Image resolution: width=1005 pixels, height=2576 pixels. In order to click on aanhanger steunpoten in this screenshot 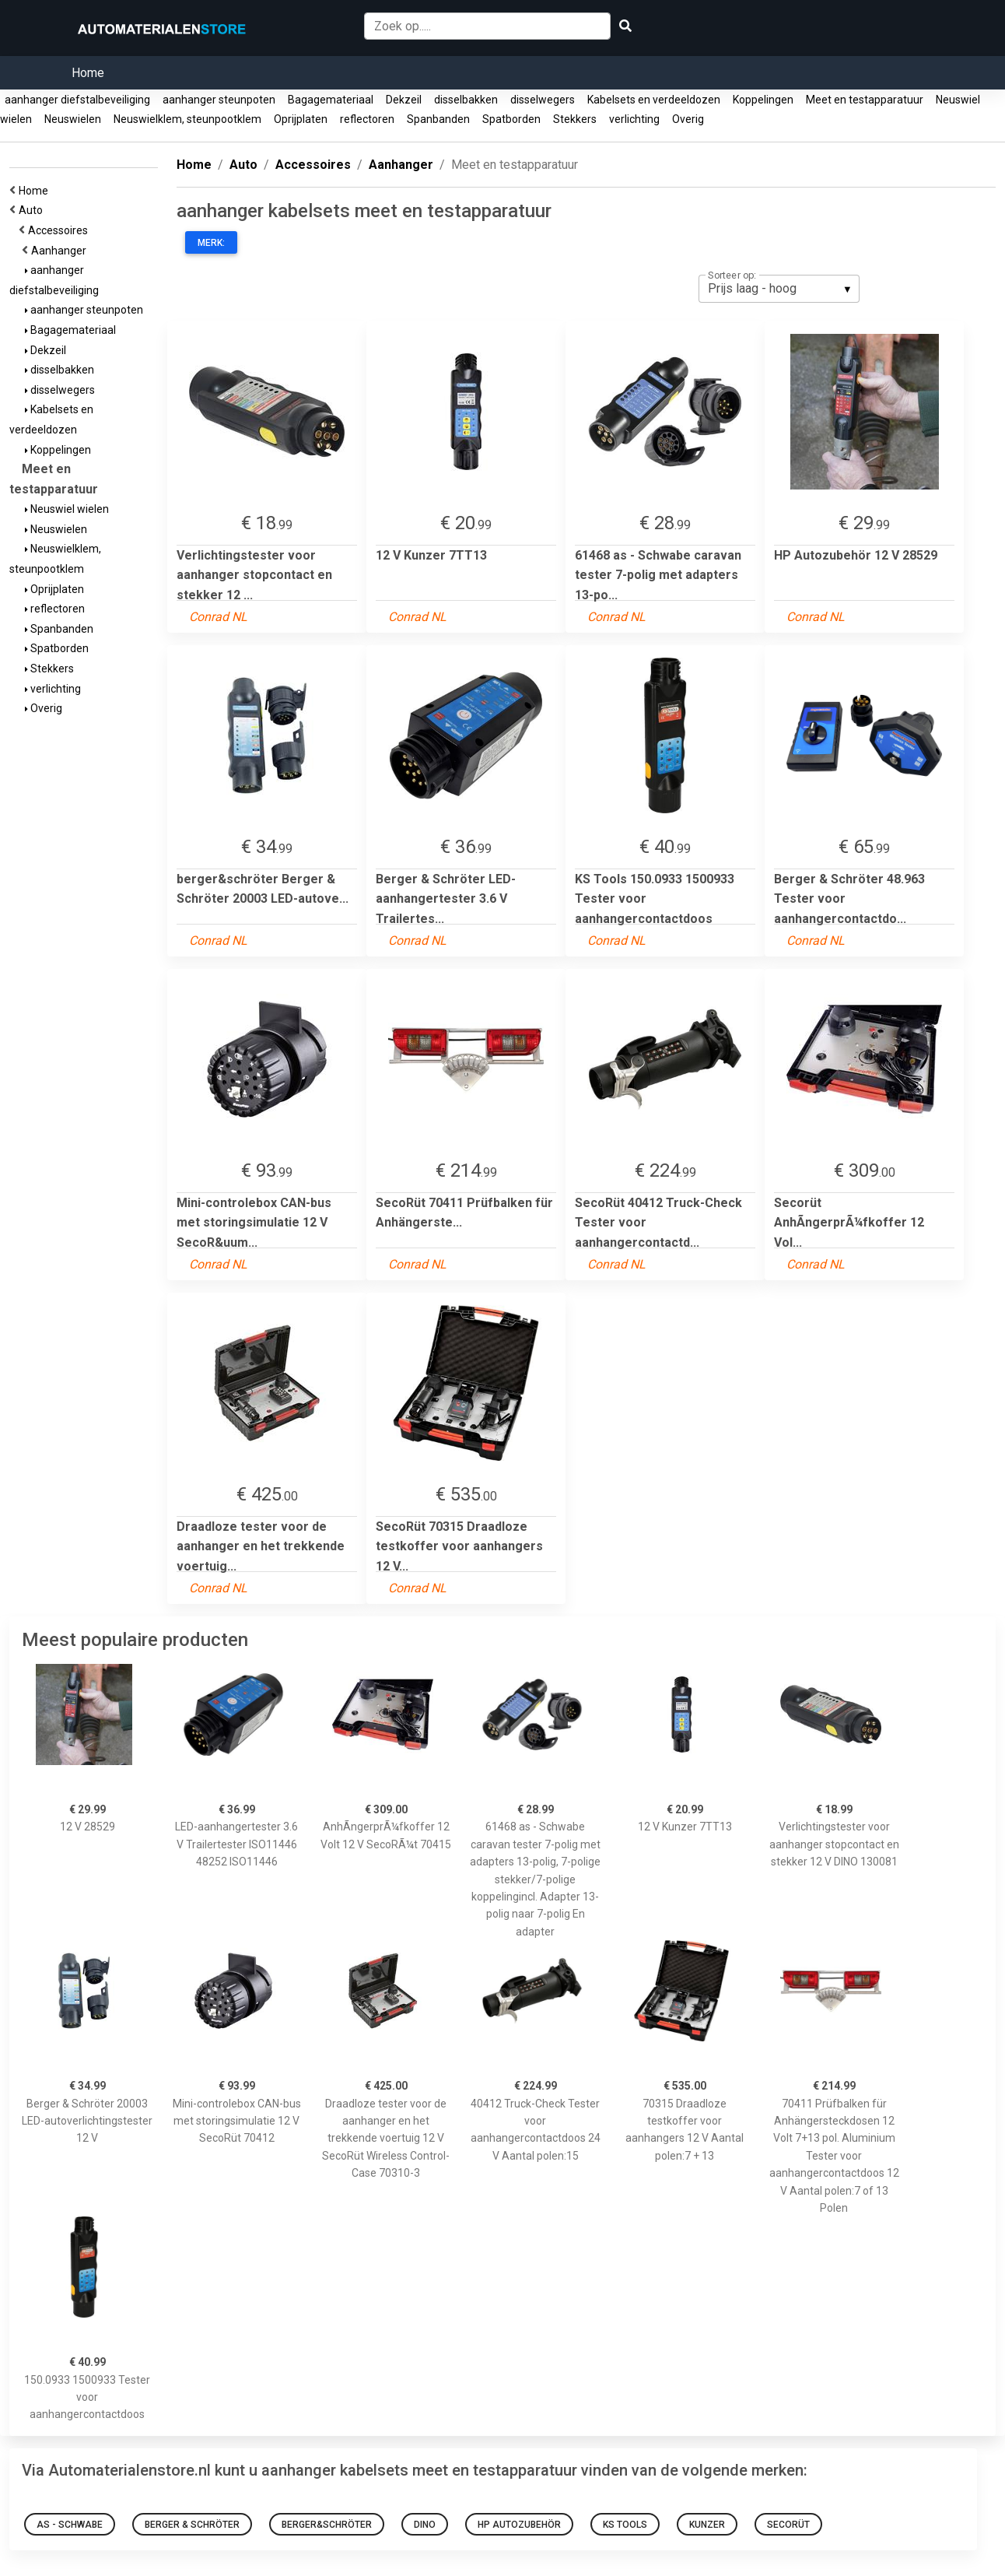, I will do `click(219, 99)`.